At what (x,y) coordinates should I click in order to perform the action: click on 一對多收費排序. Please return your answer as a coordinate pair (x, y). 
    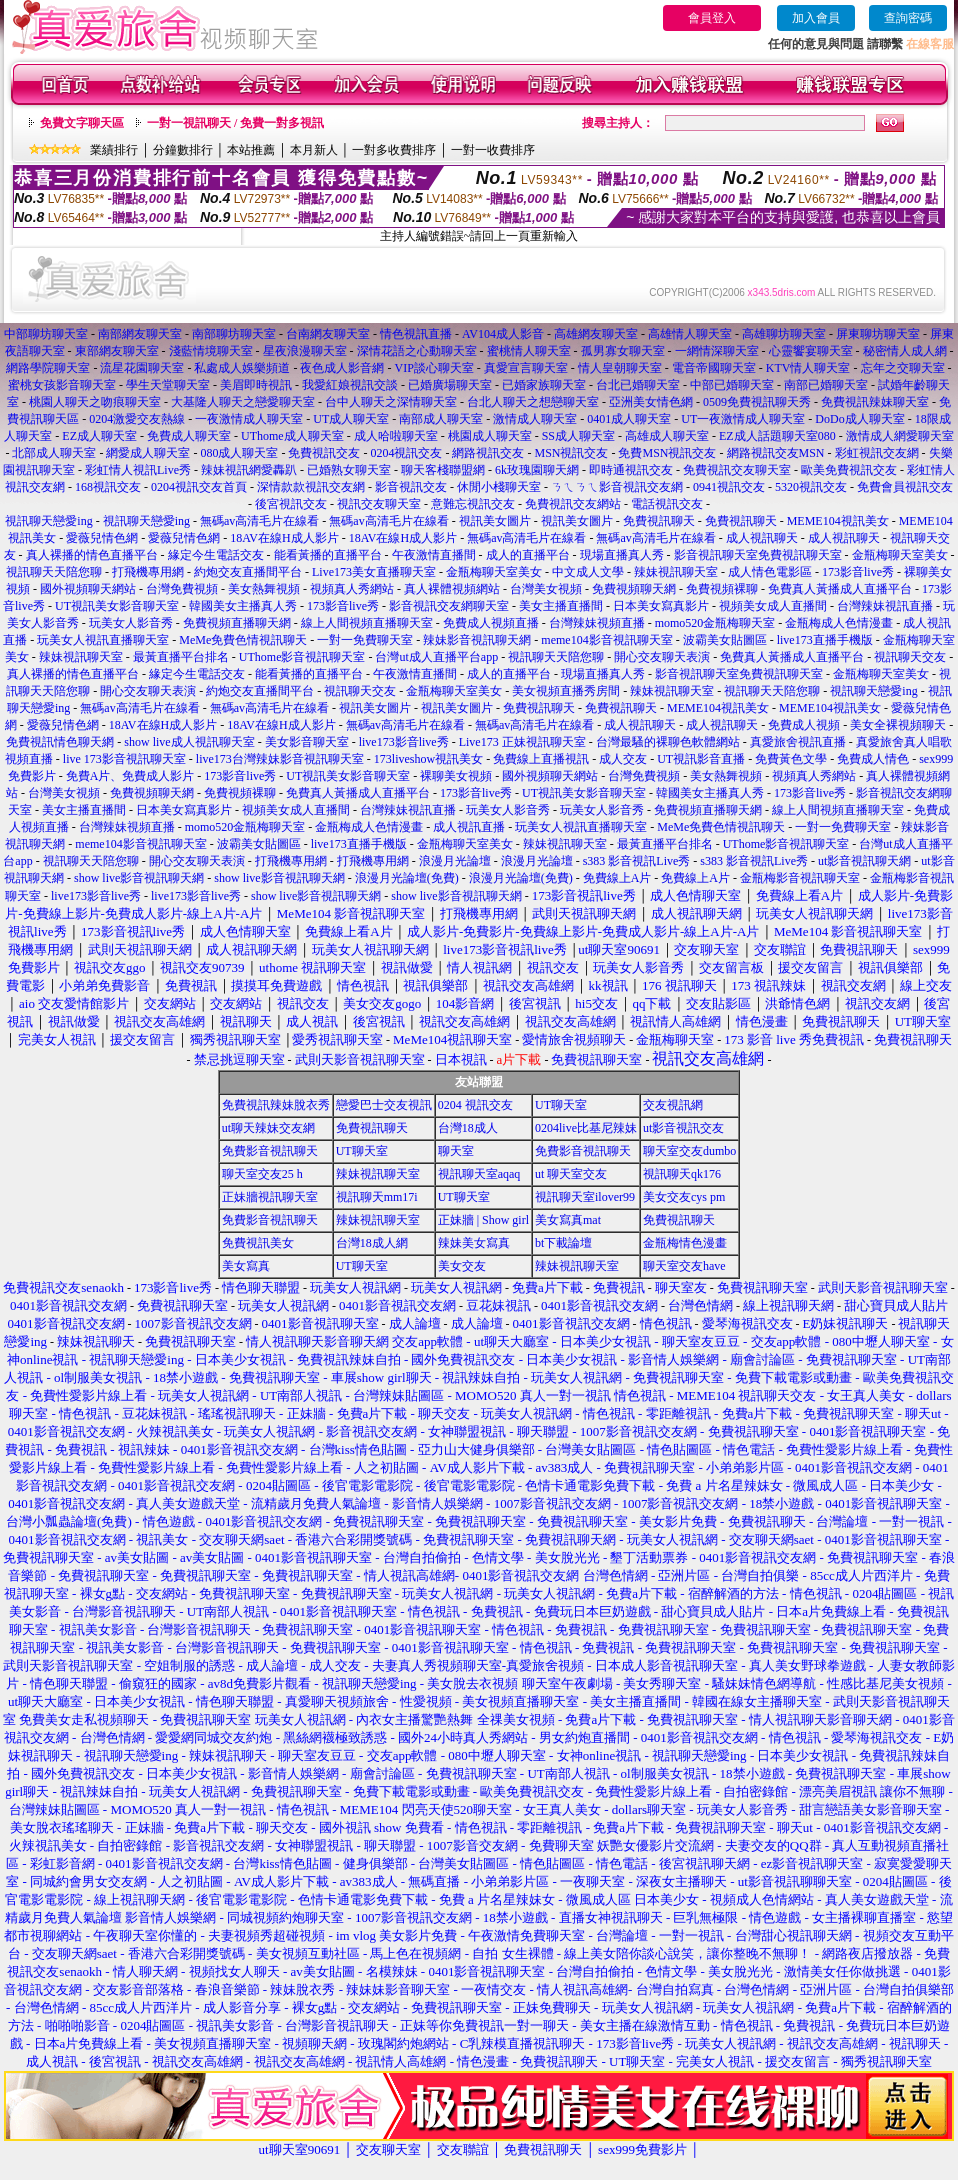
    Looking at the image, I should click on (394, 150).